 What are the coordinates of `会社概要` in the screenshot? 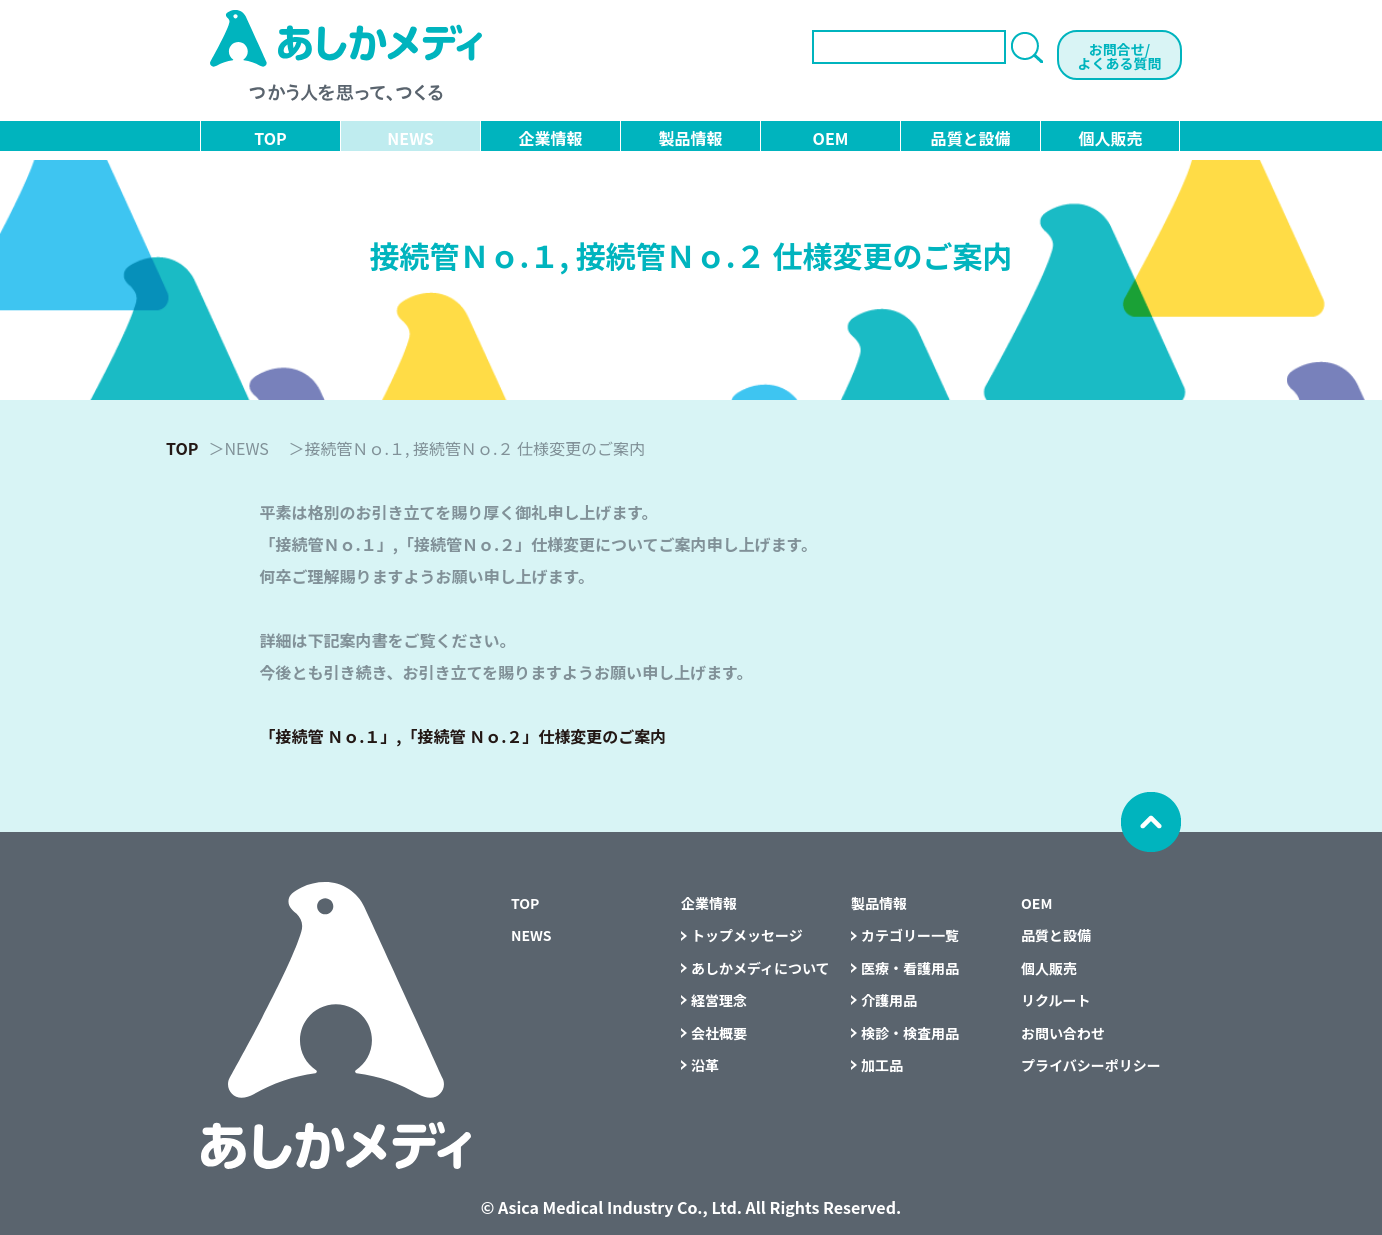 It's located at (719, 1033).